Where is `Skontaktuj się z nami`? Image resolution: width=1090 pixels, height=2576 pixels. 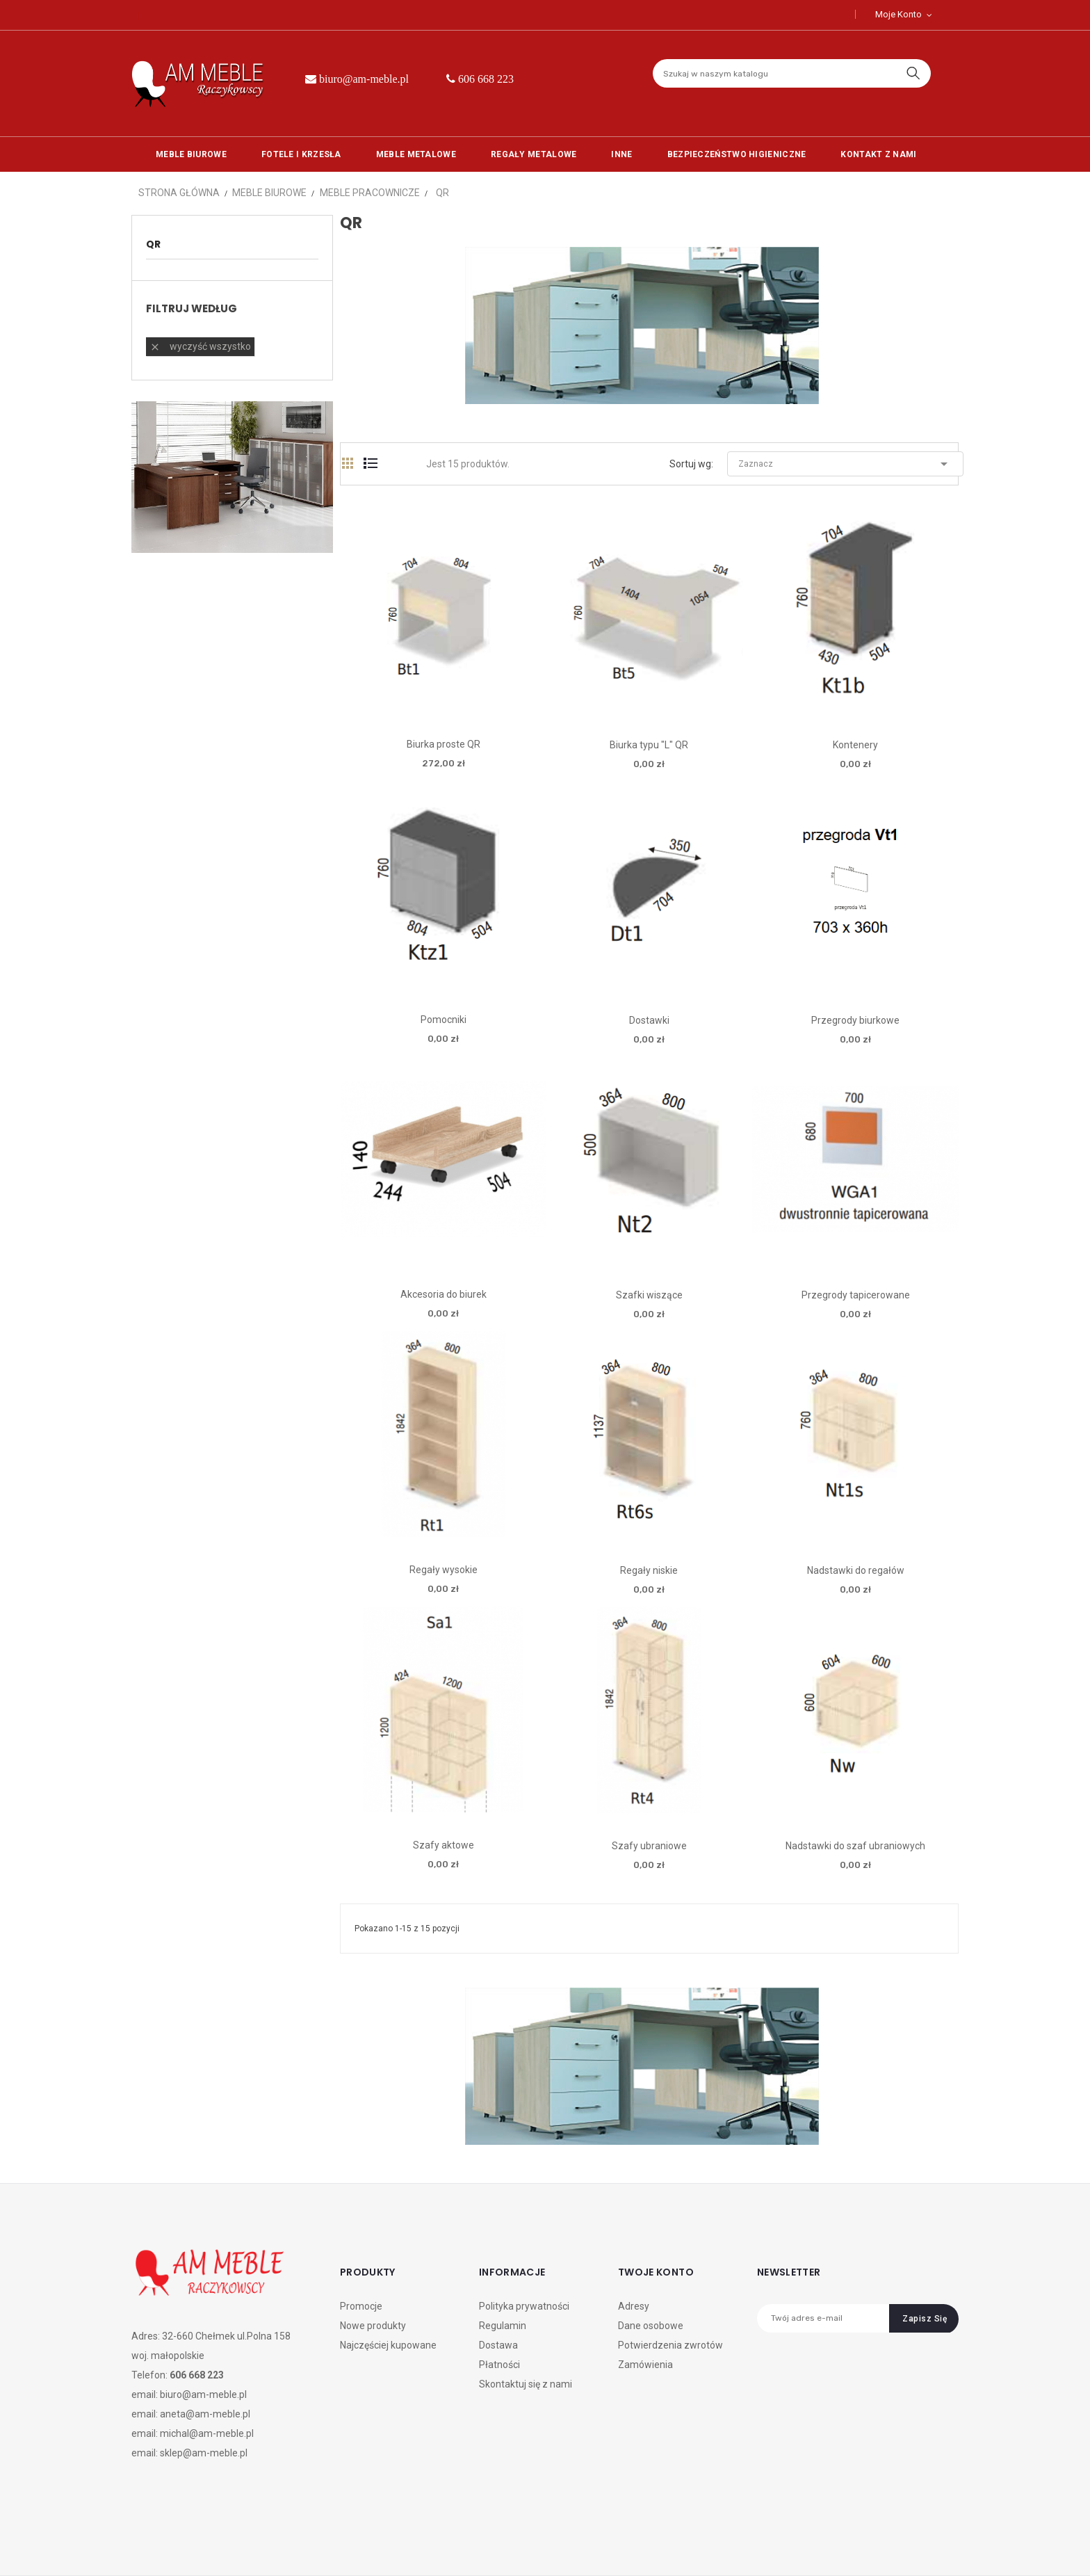 Skontaktuj się z nami is located at coordinates (525, 2384).